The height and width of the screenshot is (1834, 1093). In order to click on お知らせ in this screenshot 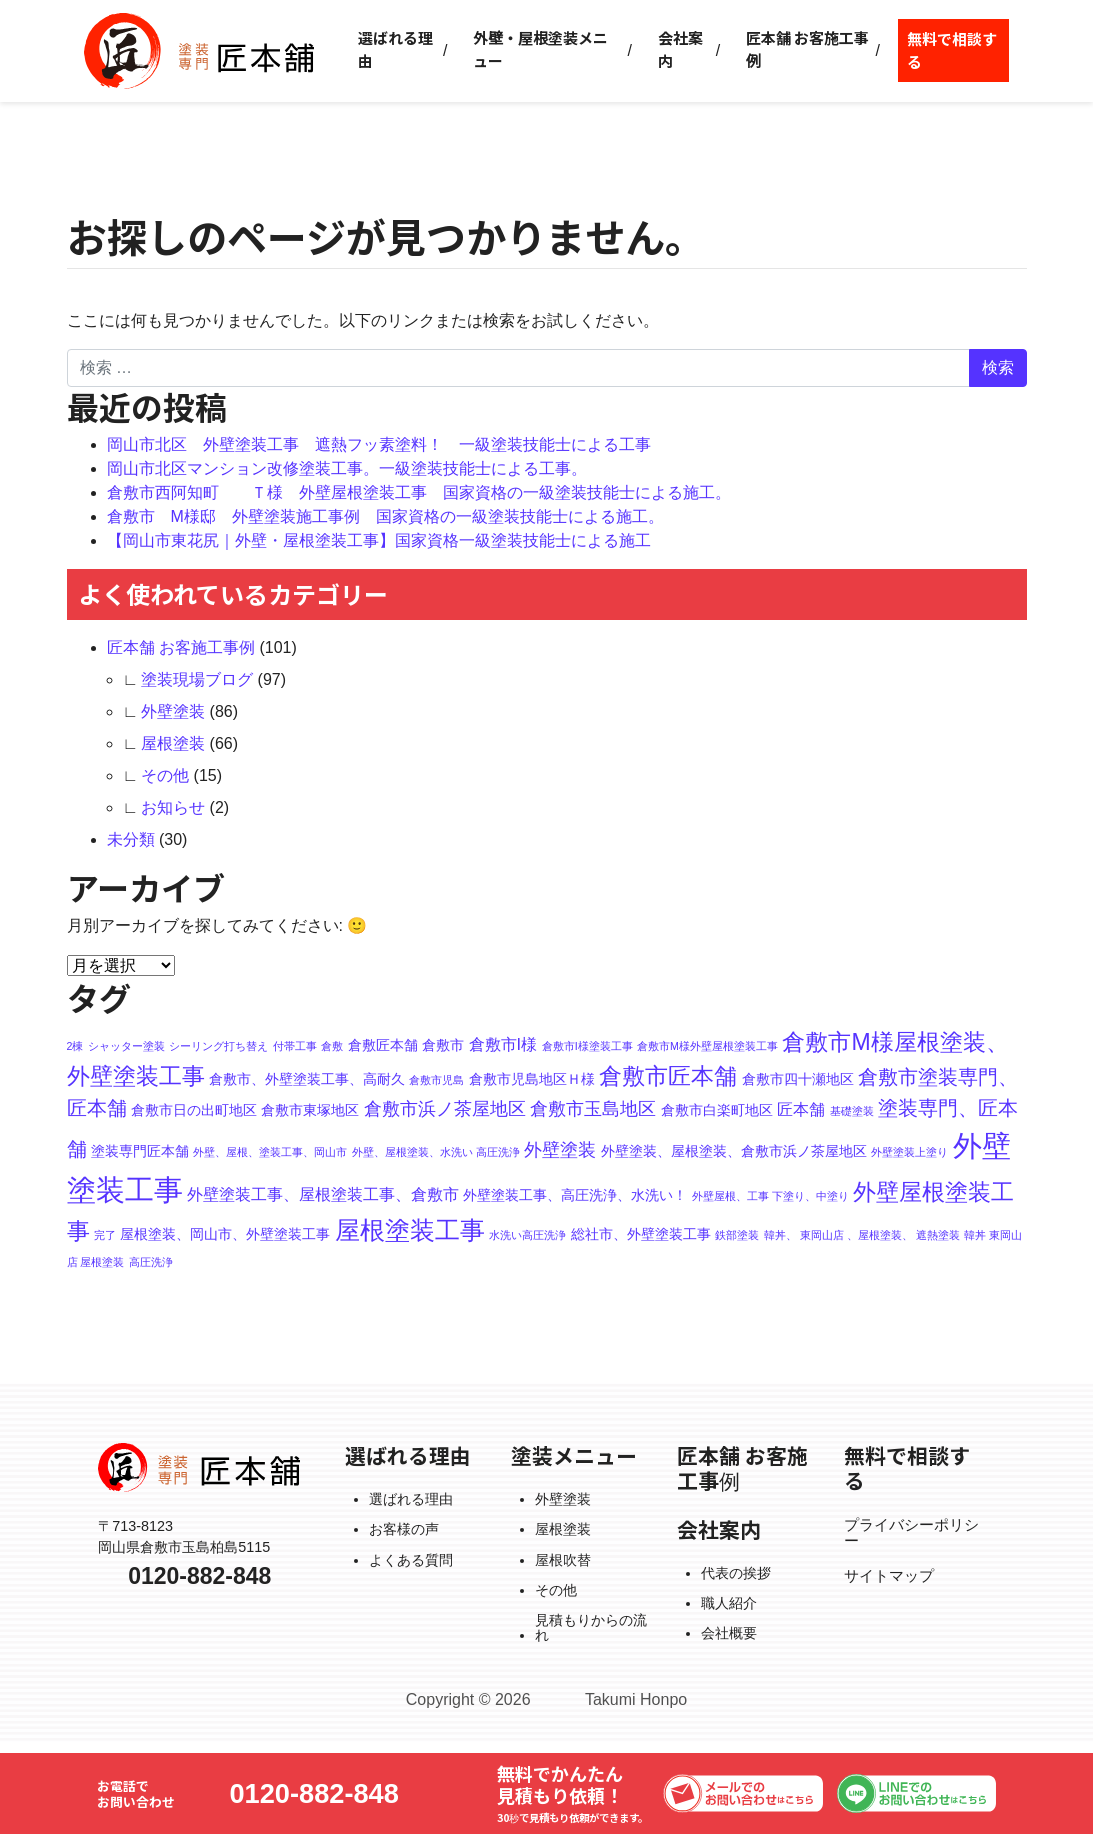, I will do `click(173, 807)`.